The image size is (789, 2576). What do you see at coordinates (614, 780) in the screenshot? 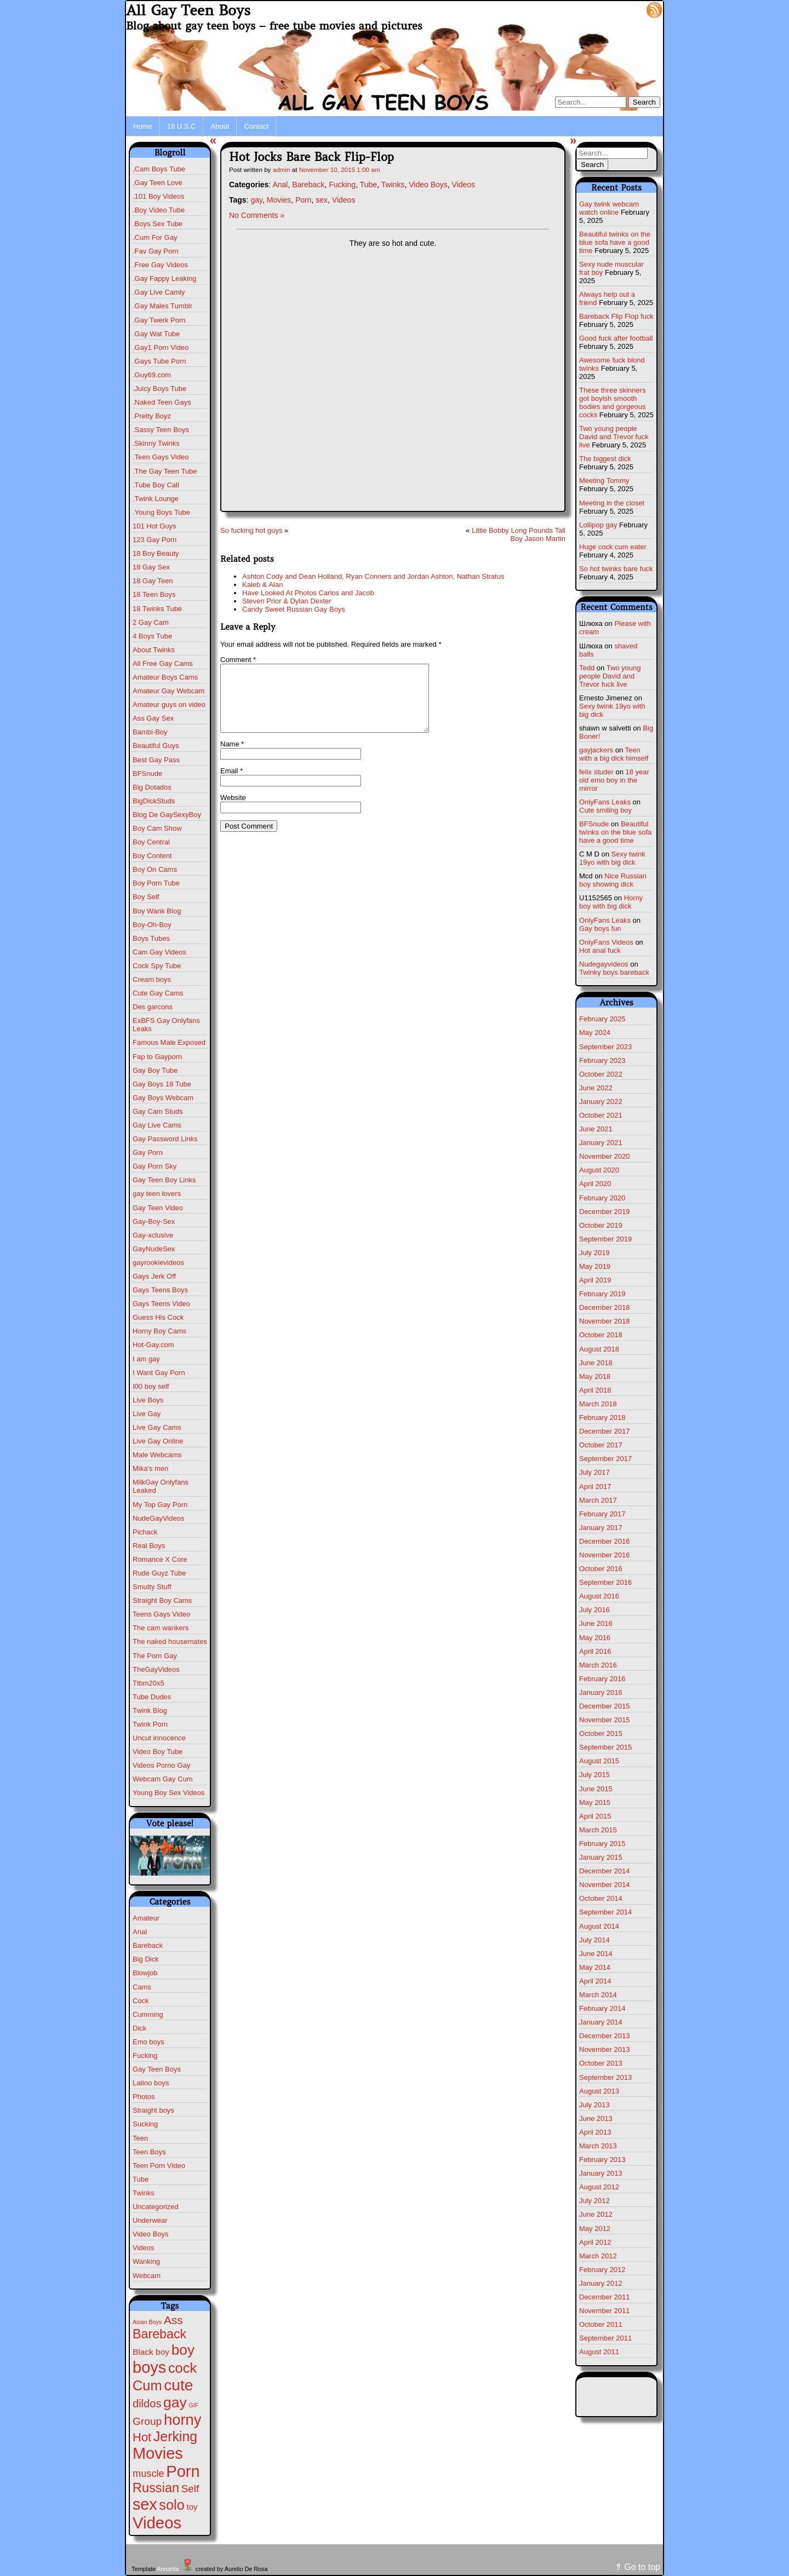
I see `18 year old emo boy in the mirror` at bounding box center [614, 780].